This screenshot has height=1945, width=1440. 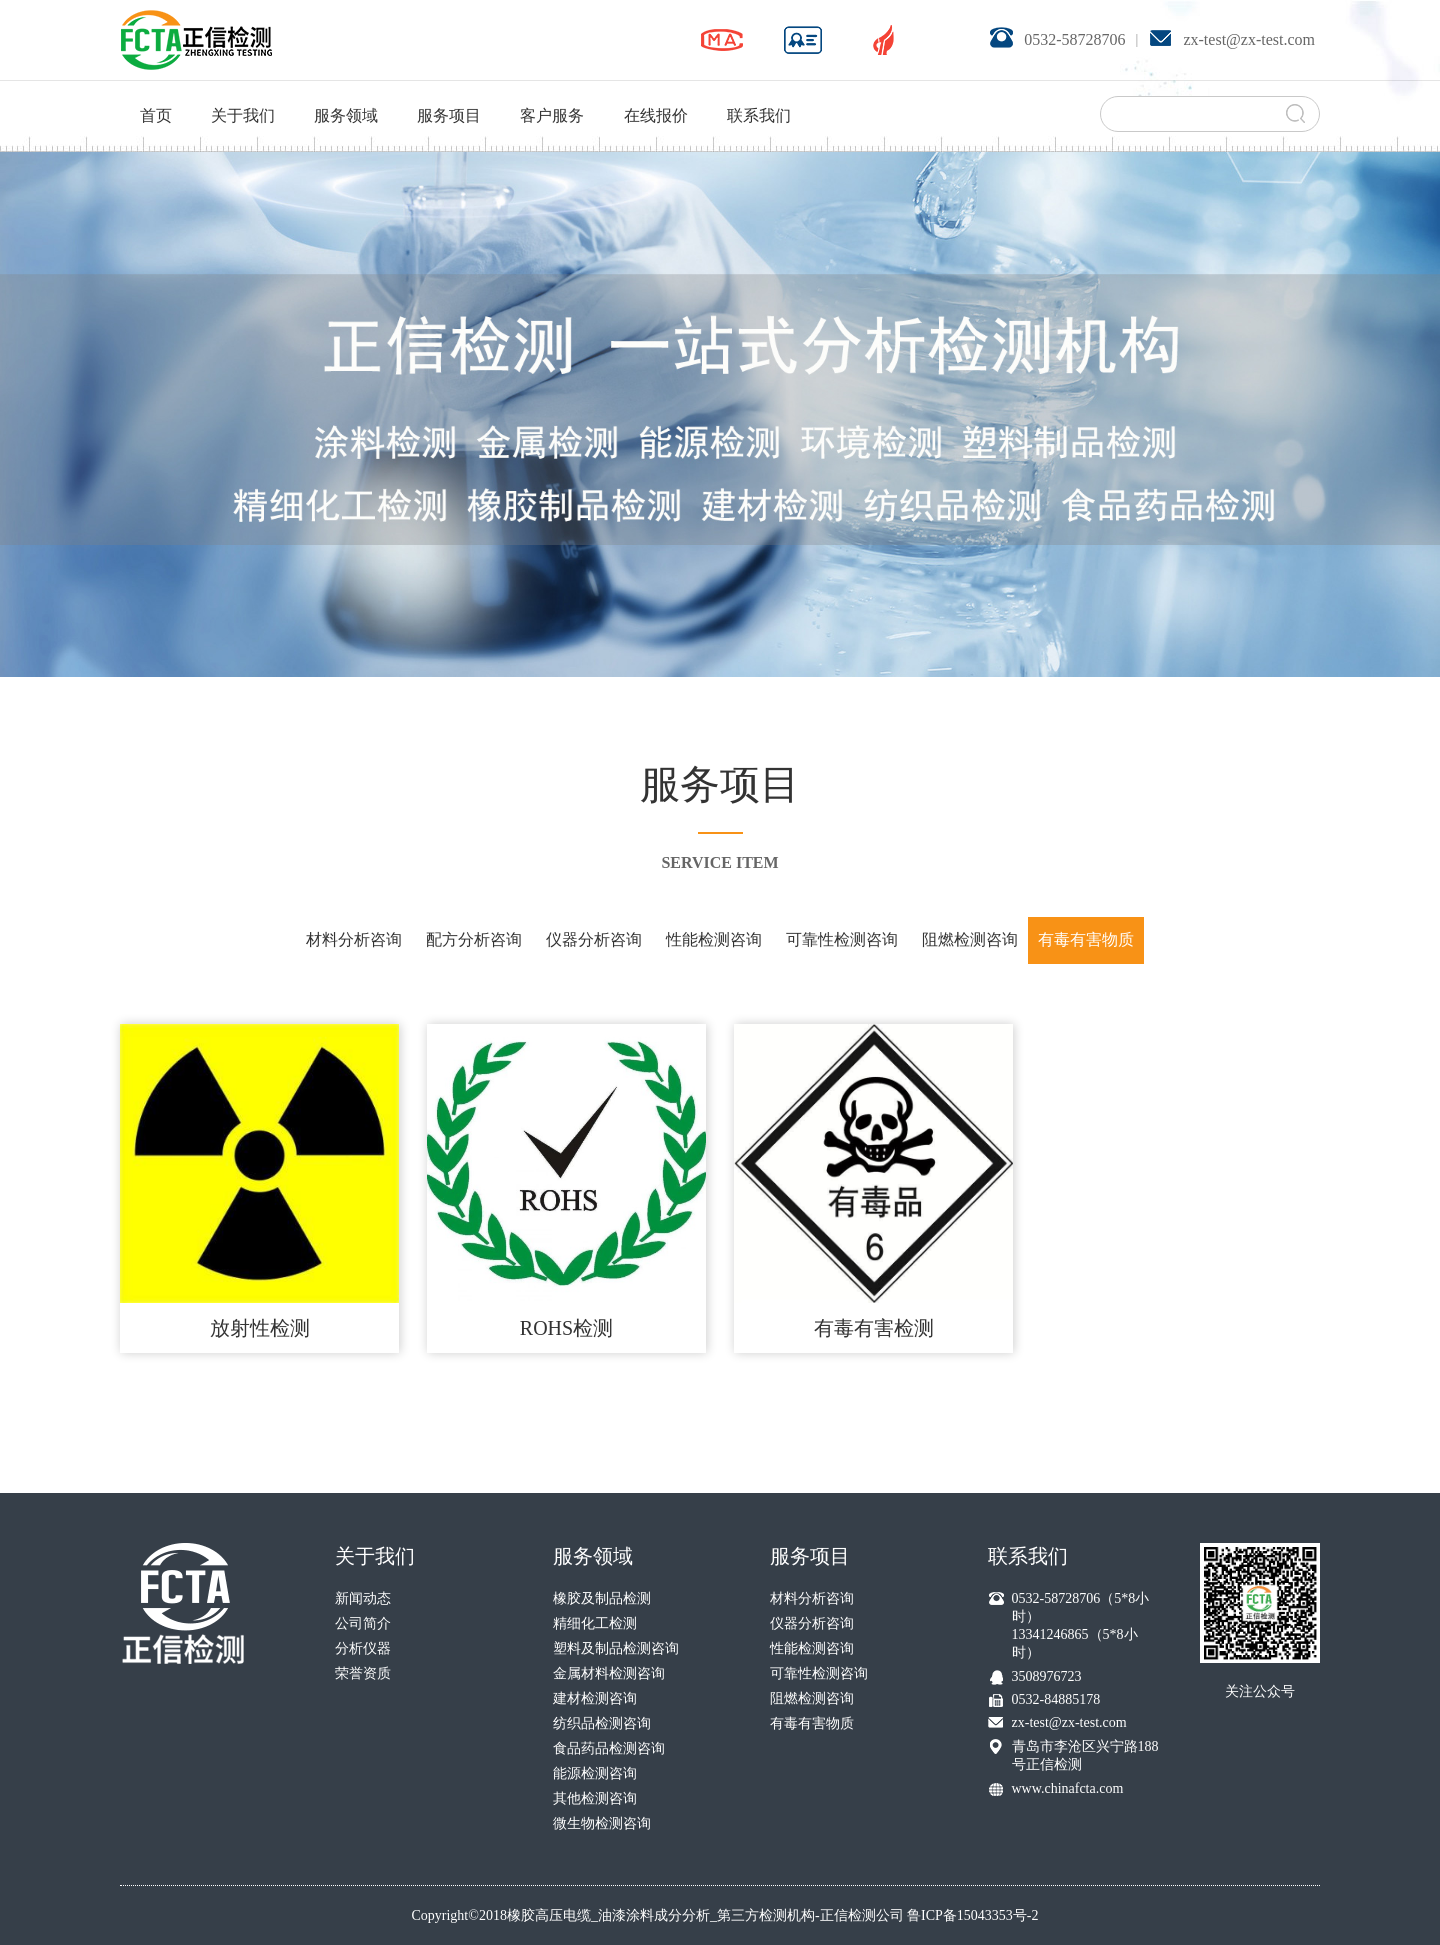 I want to click on 可靠性检测咨询, so click(x=842, y=939).